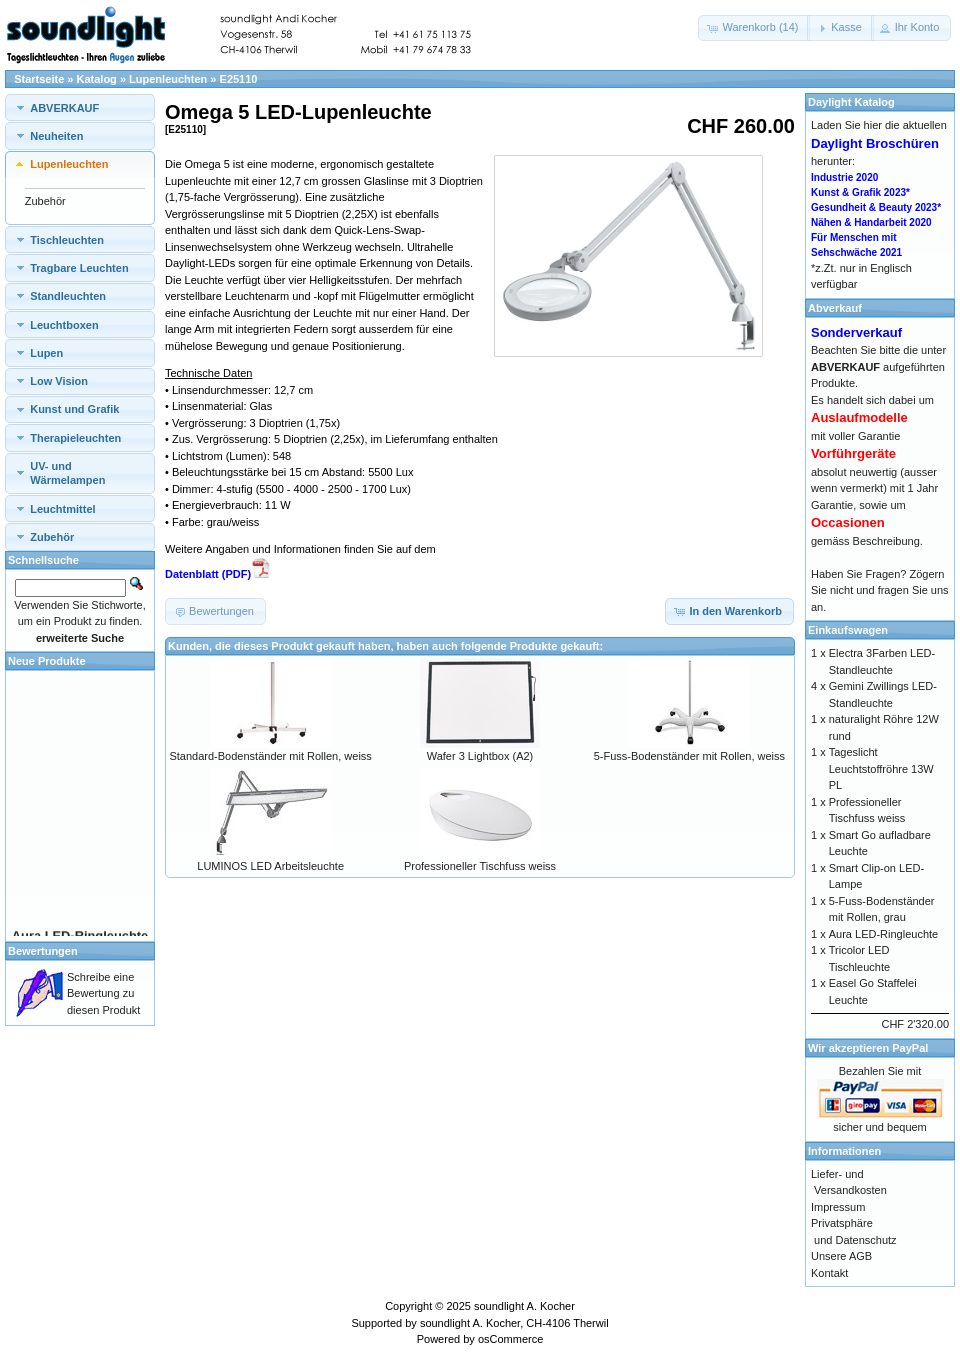  What do you see at coordinates (270, 866) in the screenshot?
I see `LUMINOS LED Arbeitsleuchte` at bounding box center [270, 866].